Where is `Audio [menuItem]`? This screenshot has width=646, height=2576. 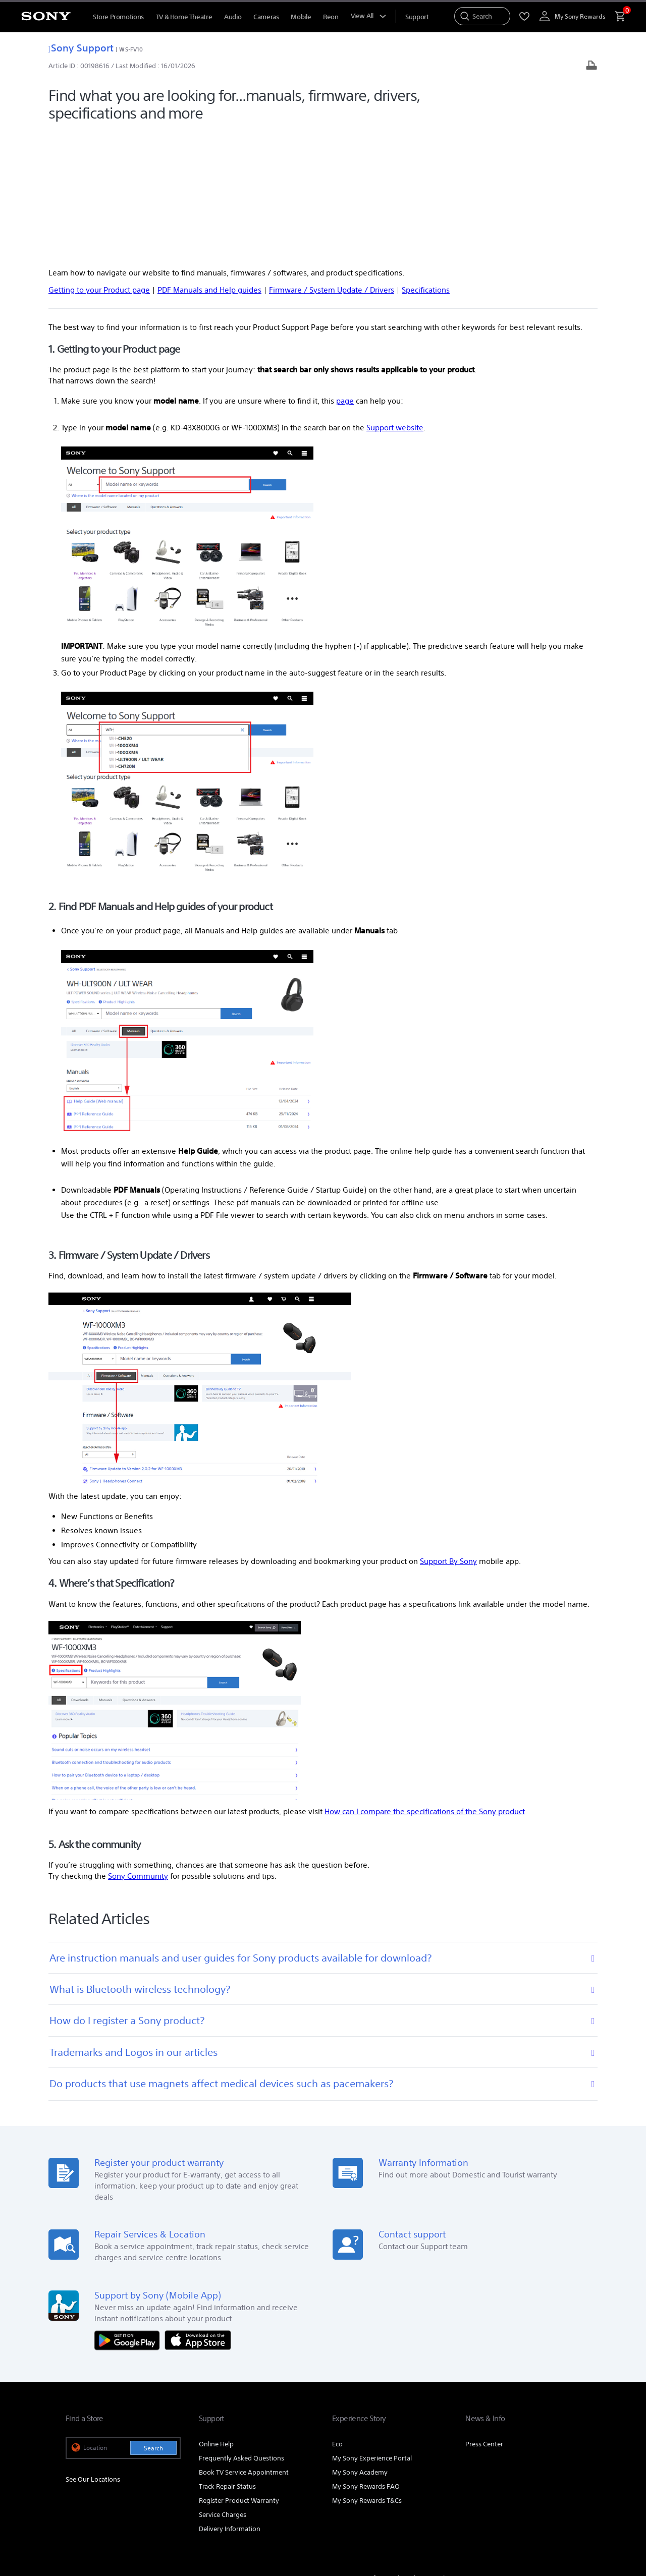
Audio [menuItem] is located at coordinates (232, 17).